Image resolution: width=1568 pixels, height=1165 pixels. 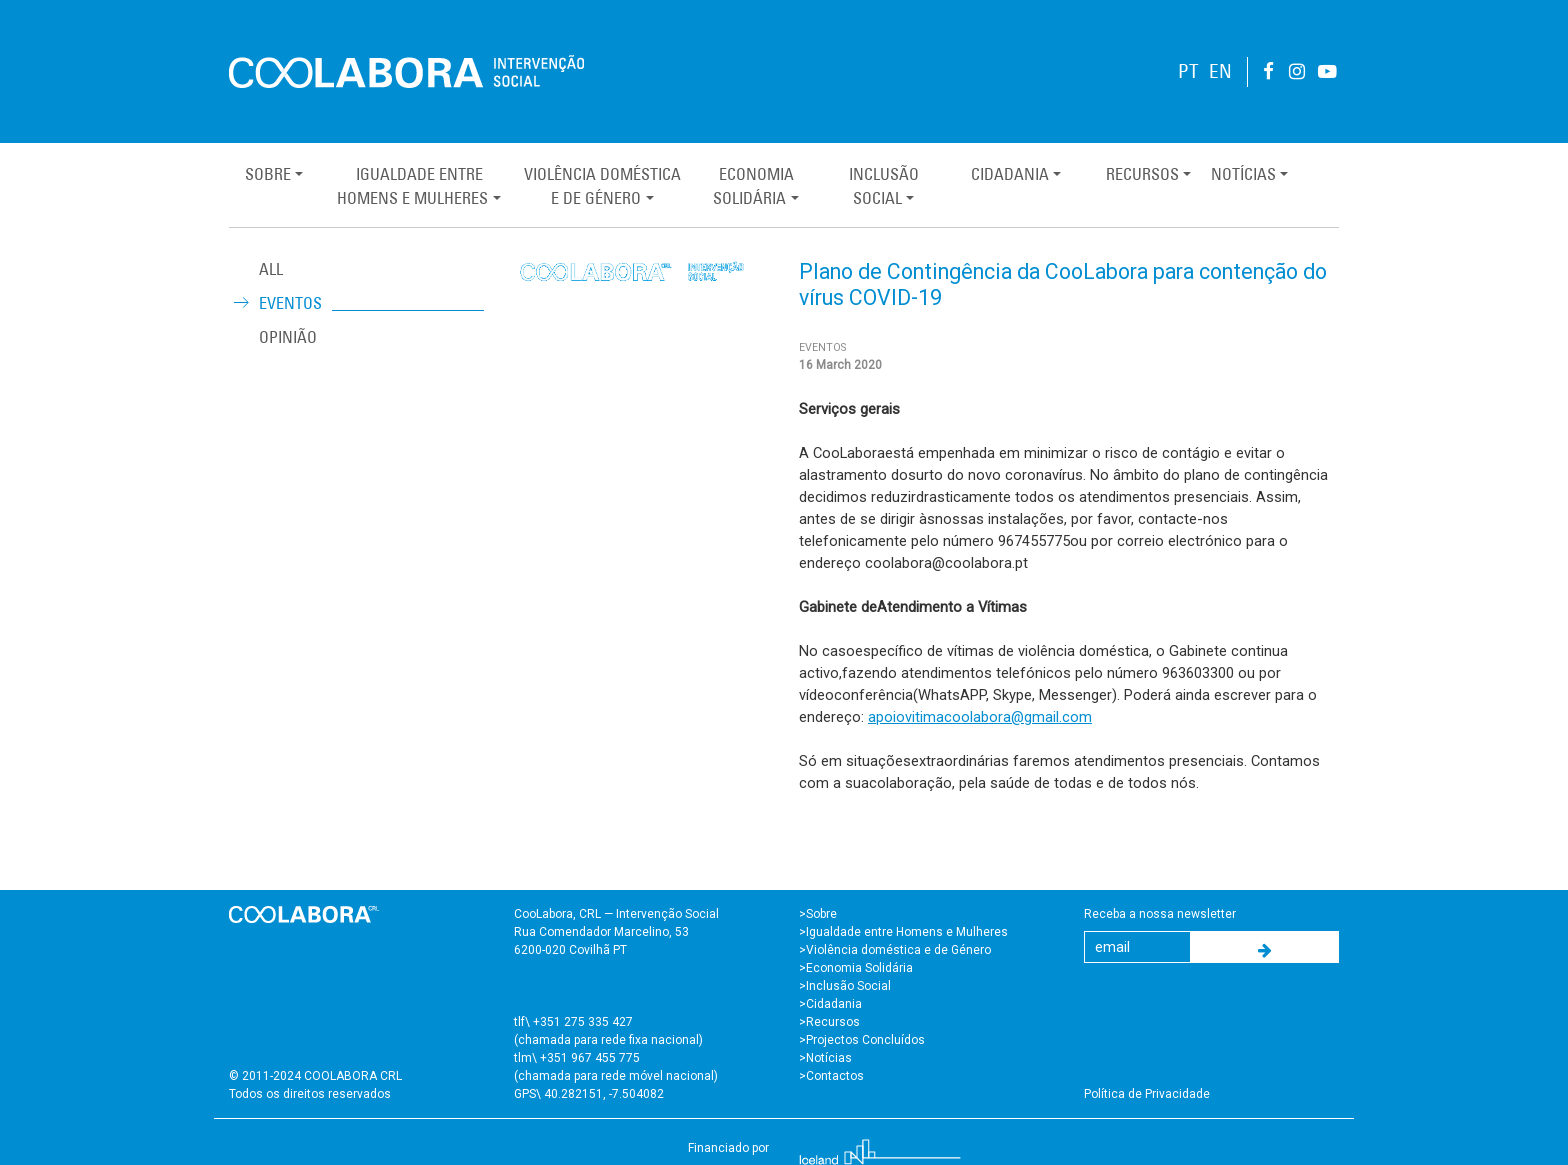 I want to click on Política de Privacidade, so click(x=1147, y=1094).